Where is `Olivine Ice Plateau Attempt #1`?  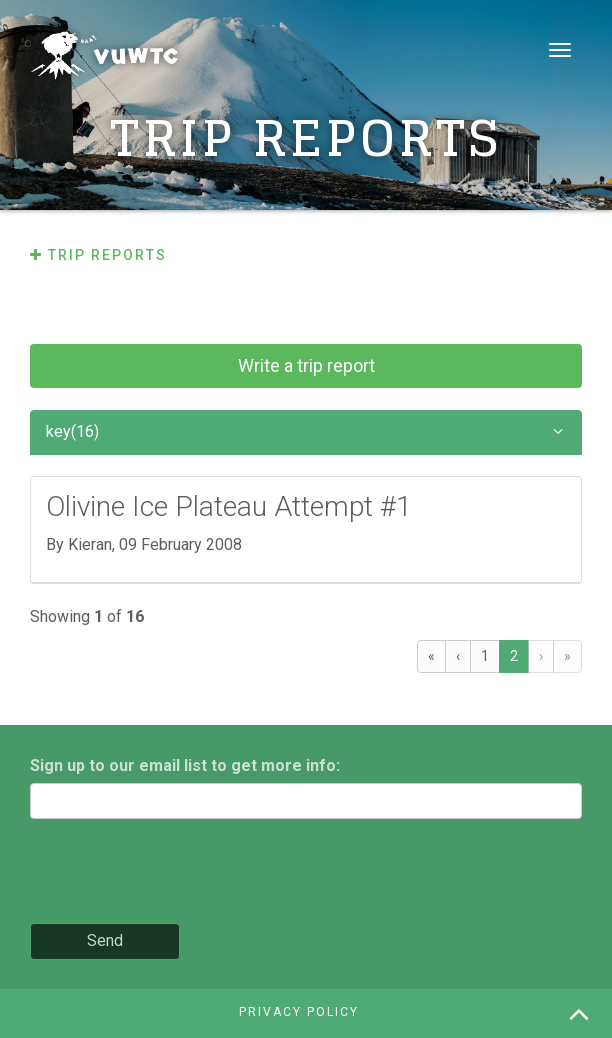 Olivine Ice Plateau Attempt #1 is located at coordinates (229, 506).